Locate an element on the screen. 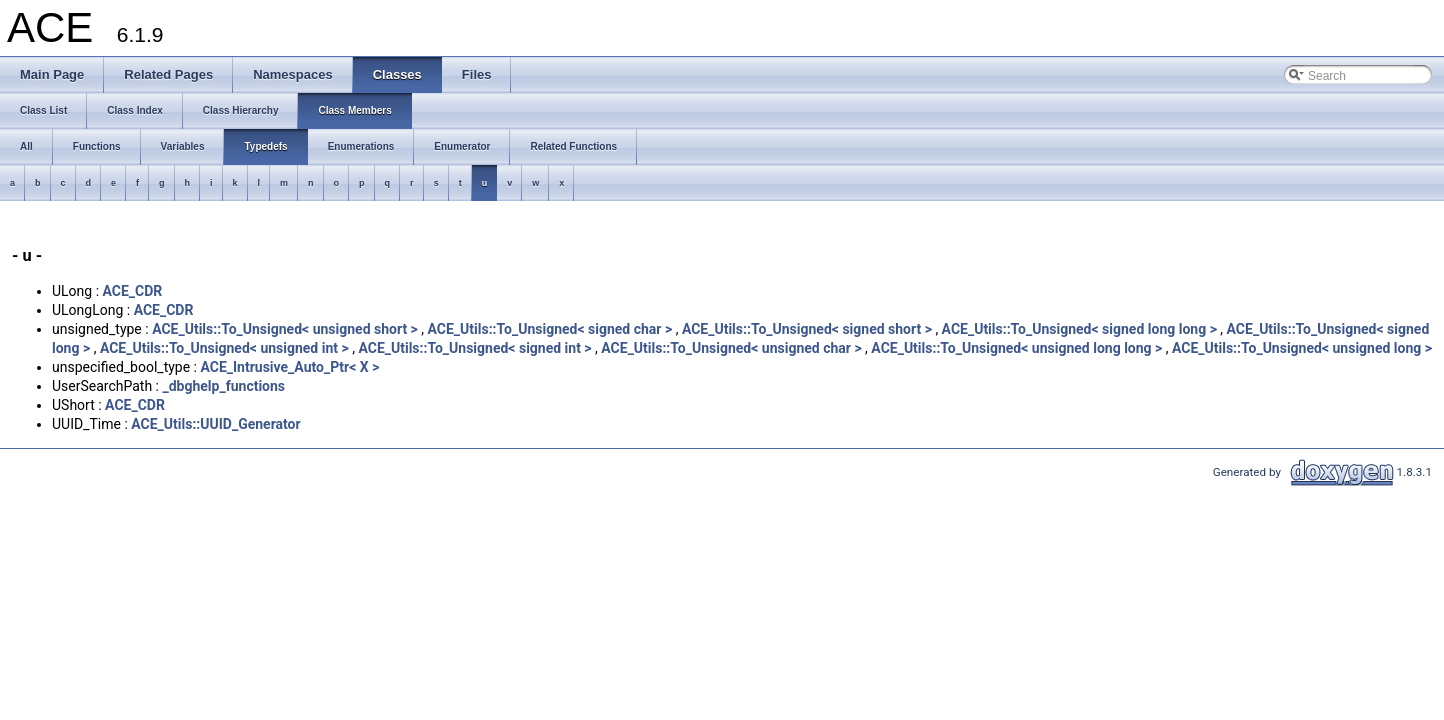  _dbghelp_functions is located at coordinates (223, 386).